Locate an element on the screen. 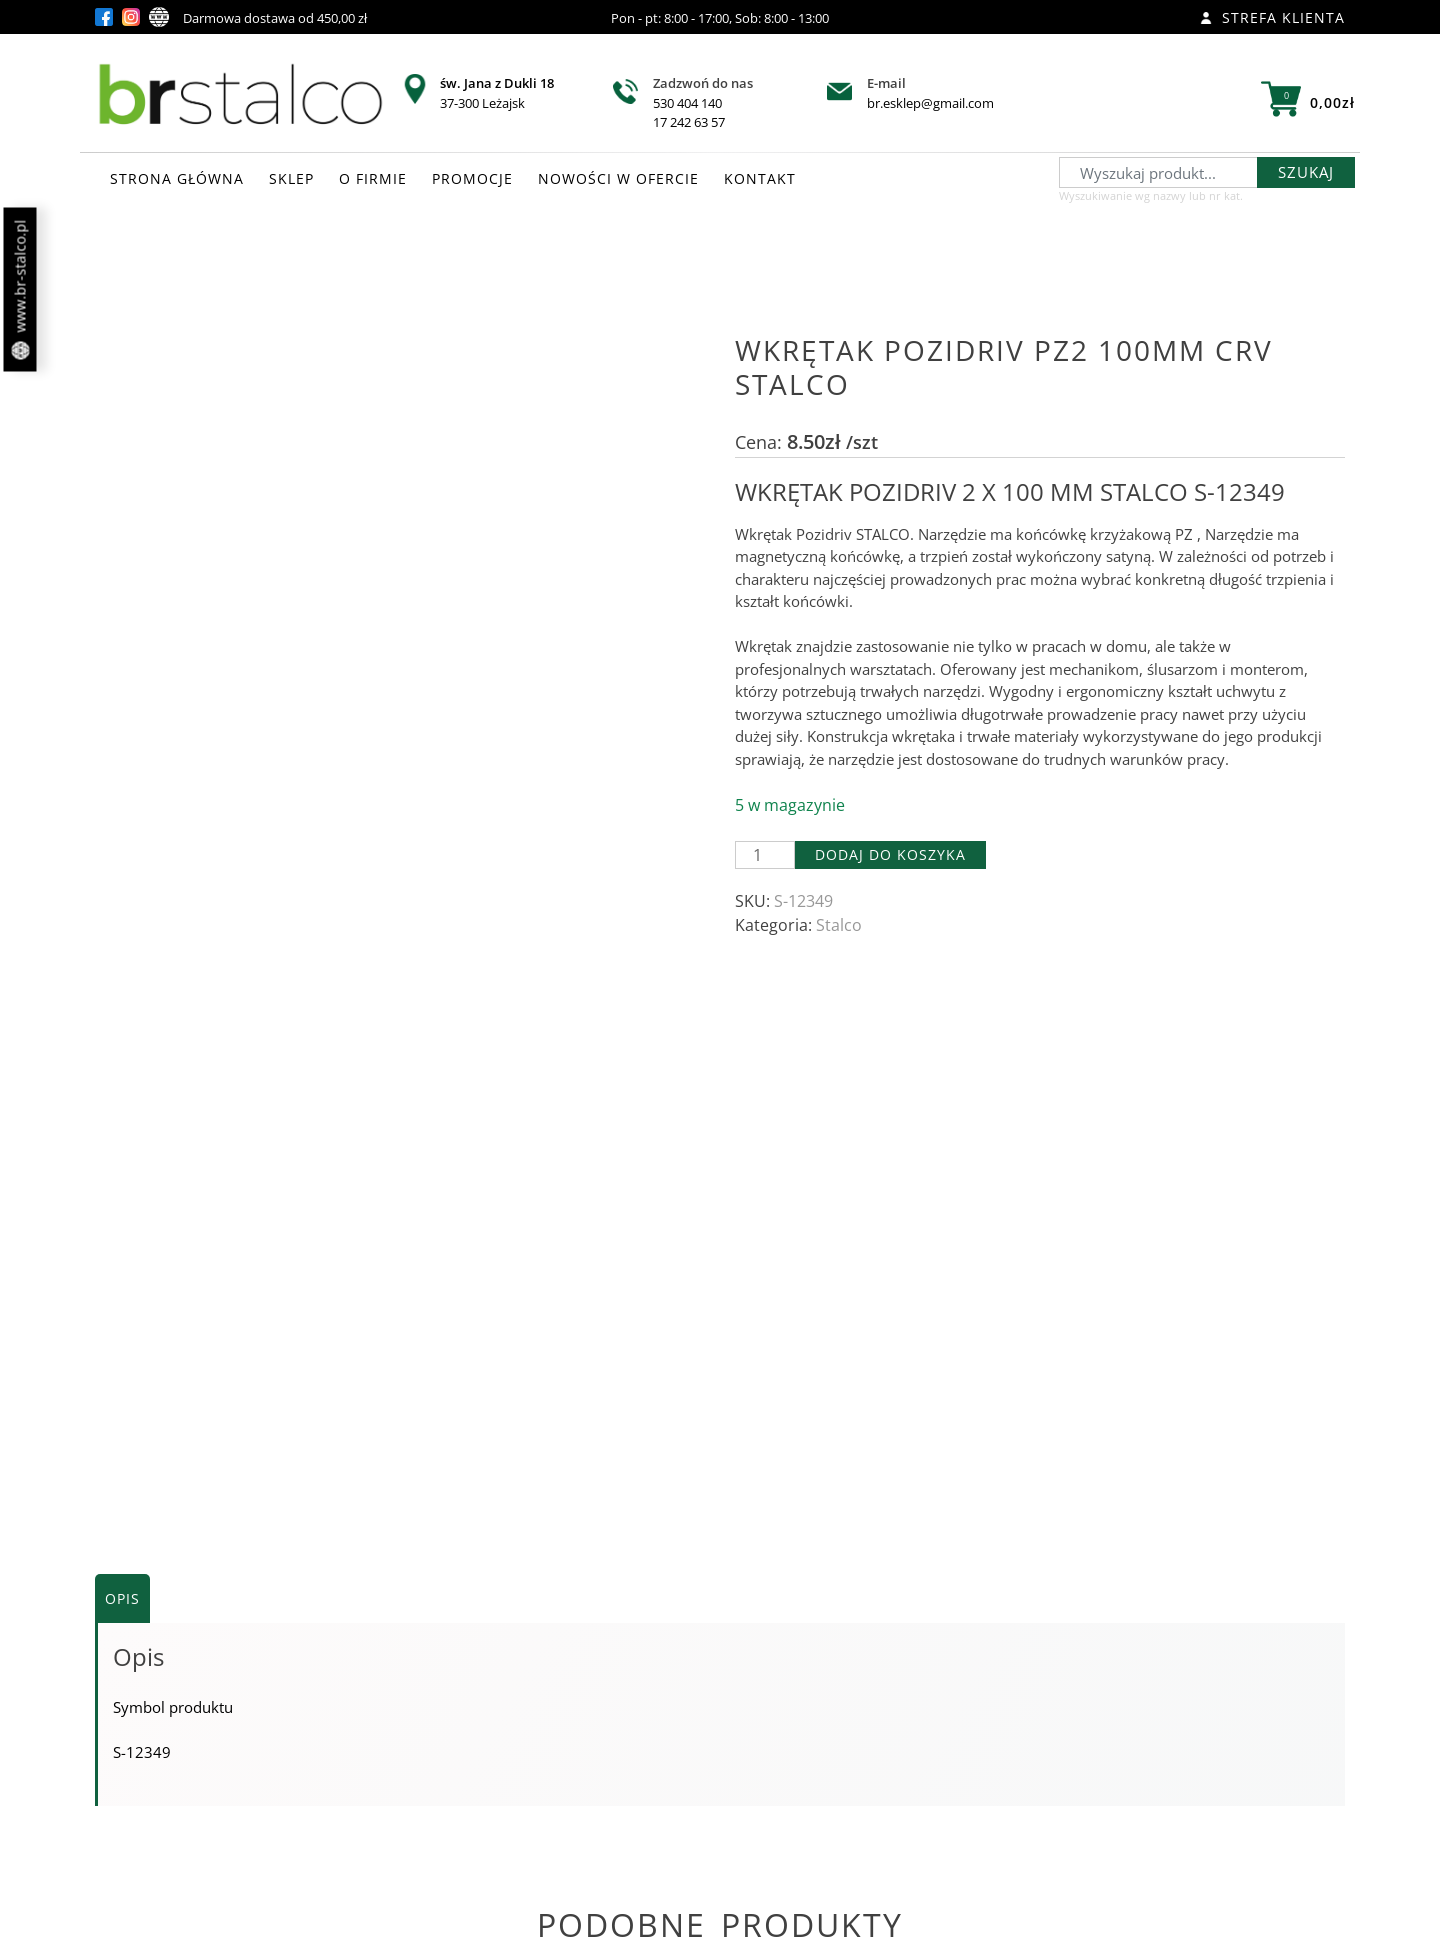 Image resolution: width=1440 pixels, height=1951 pixels. 530 404 140 is located at coordinates (687, 103).